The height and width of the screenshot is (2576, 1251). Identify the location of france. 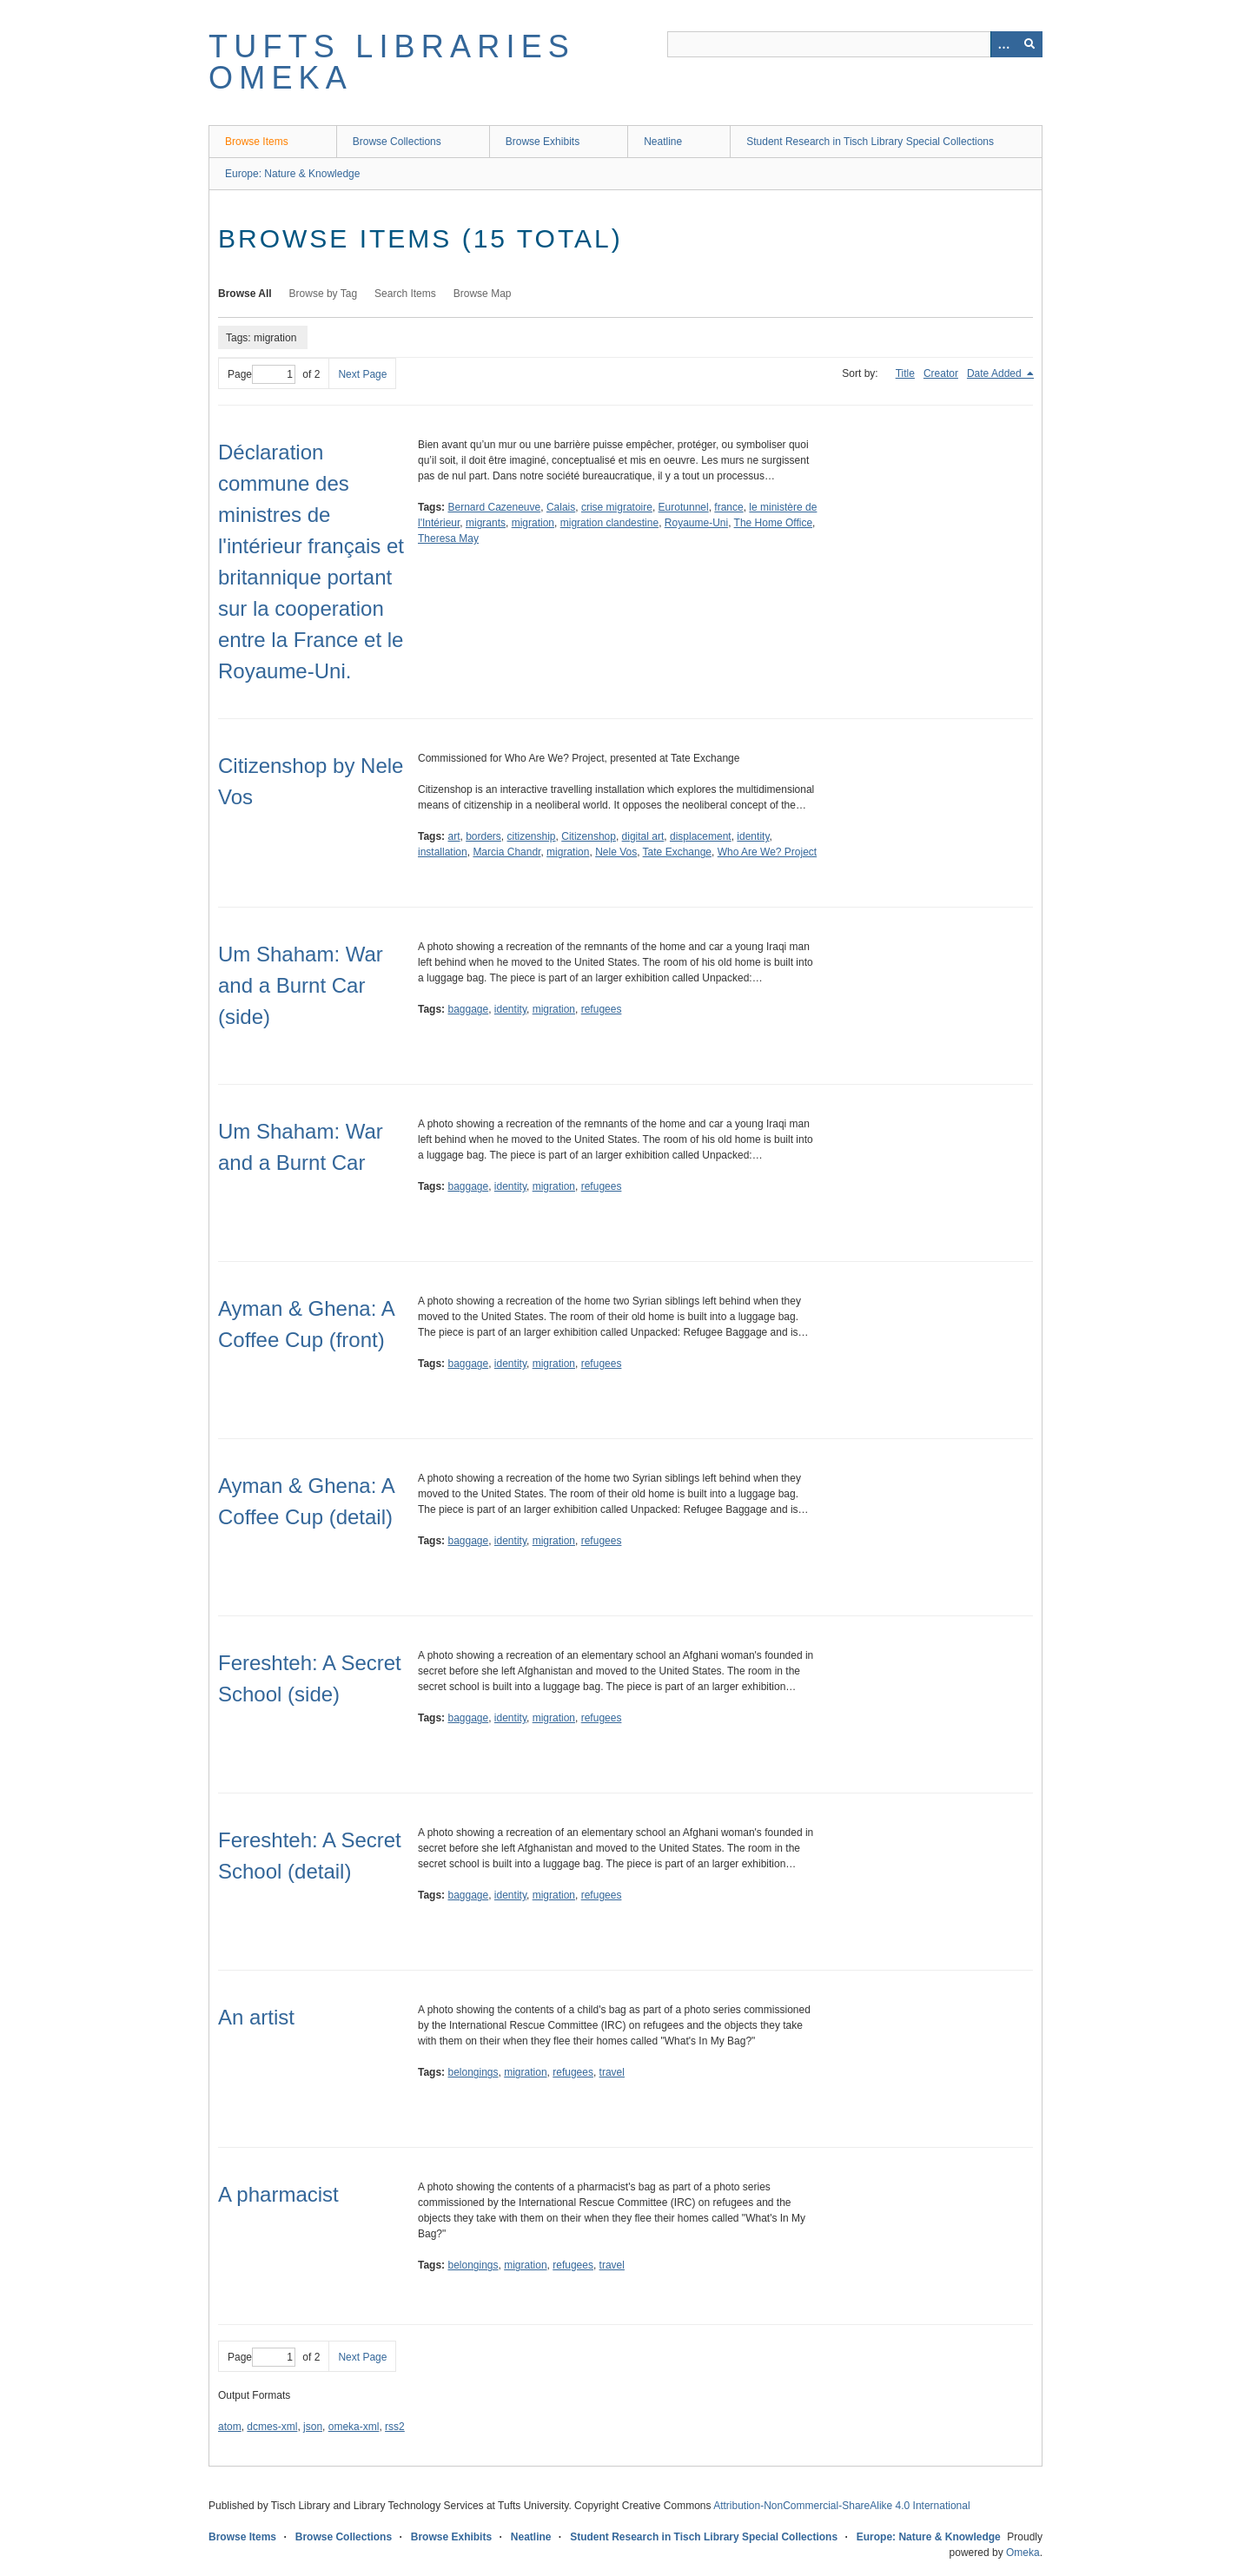
(728, 507).